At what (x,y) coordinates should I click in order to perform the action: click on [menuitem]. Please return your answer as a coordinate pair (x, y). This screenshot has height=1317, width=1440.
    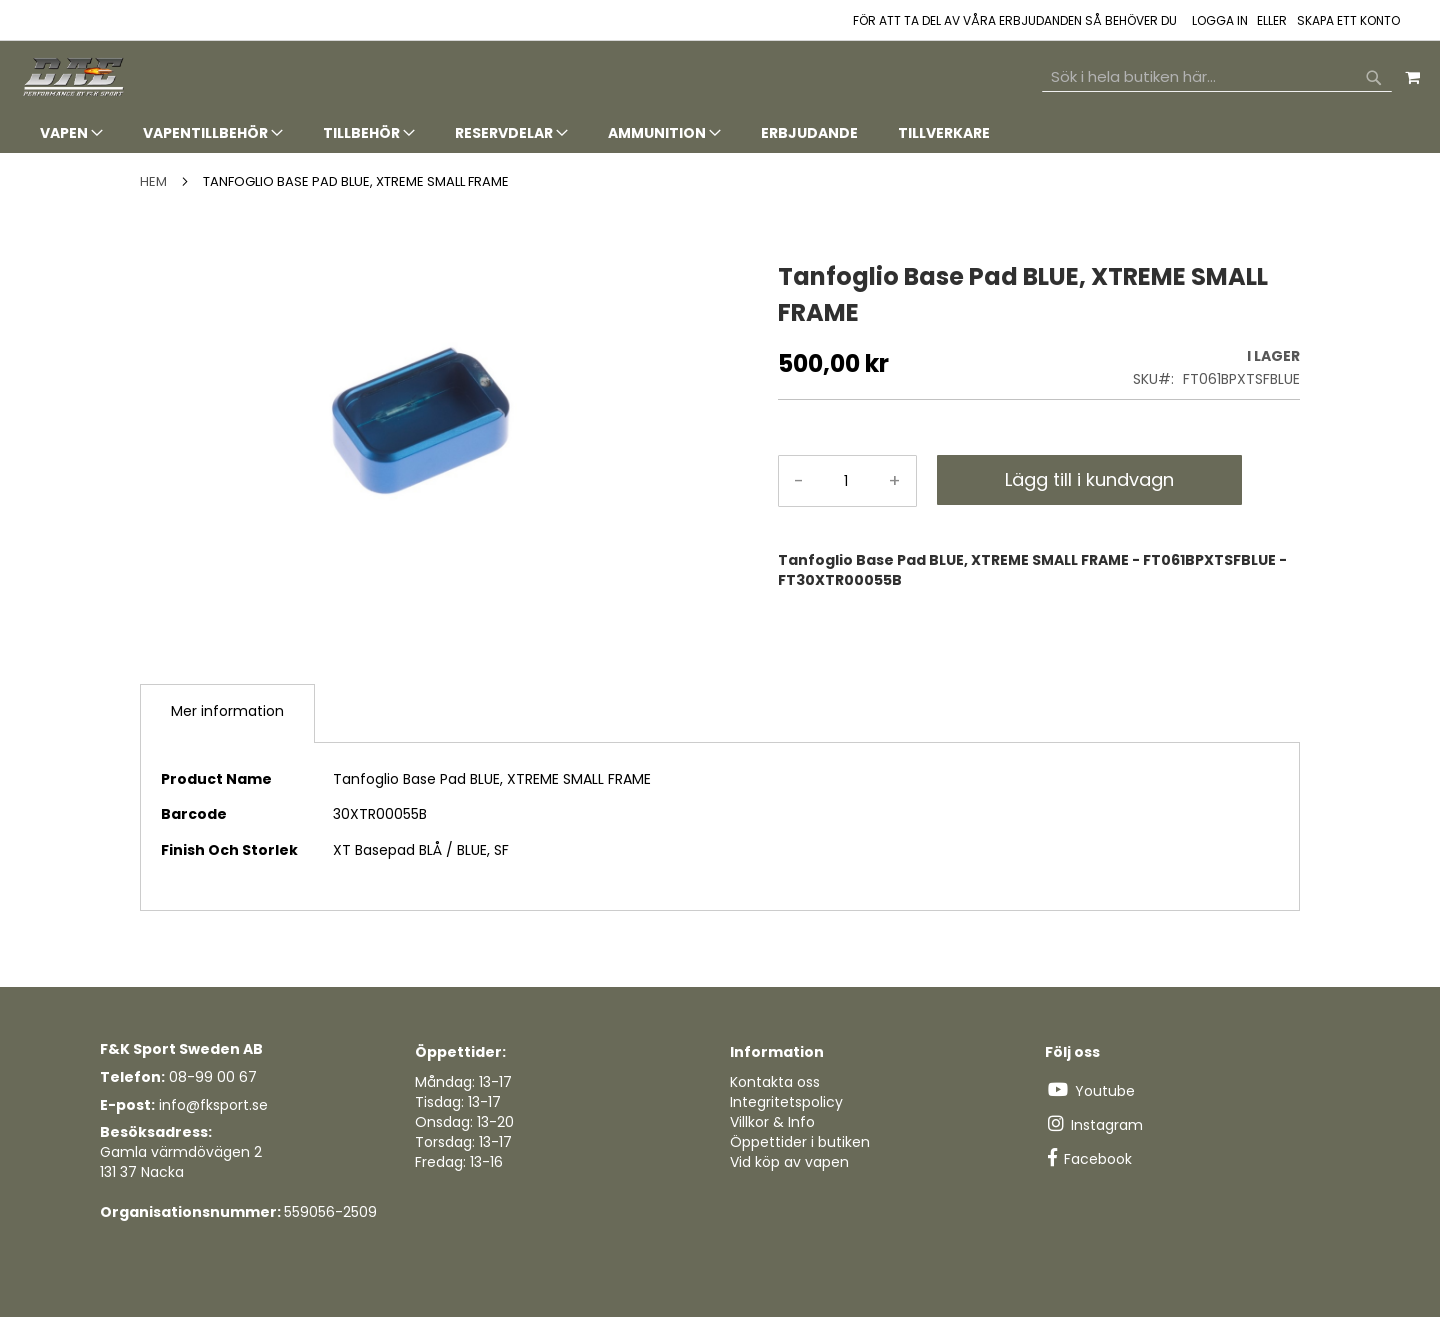
    Looking at the image, I should click on (71, 133).